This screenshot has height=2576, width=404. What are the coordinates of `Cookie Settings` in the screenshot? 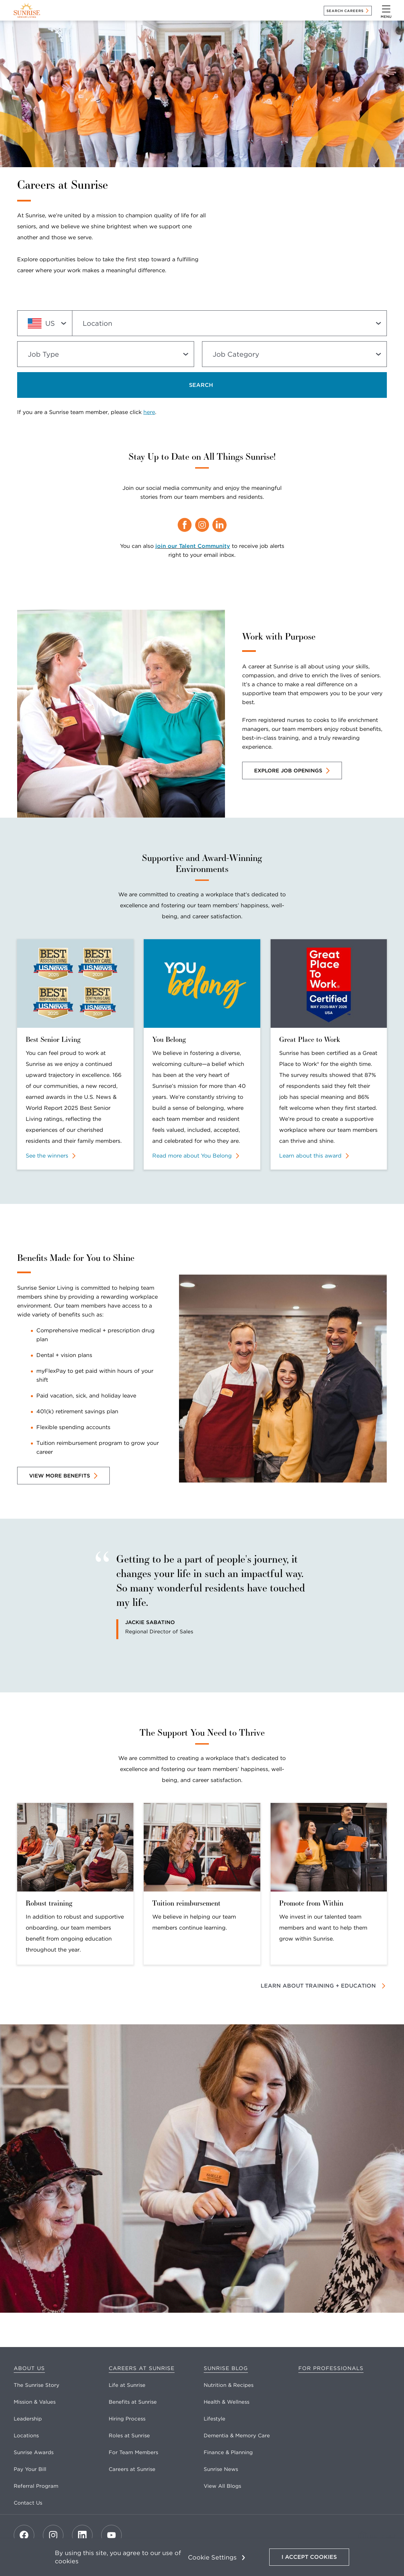 It's located at (212, 2557).